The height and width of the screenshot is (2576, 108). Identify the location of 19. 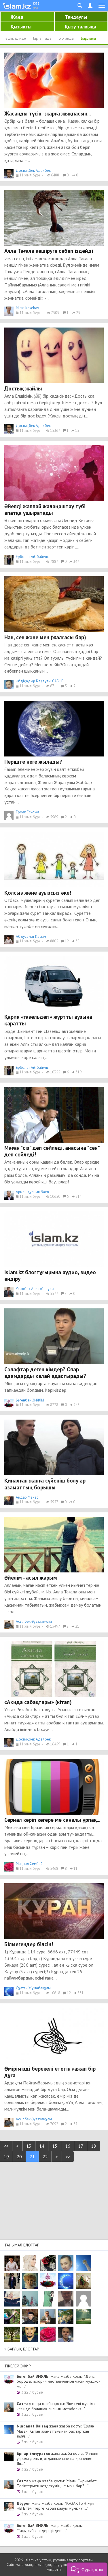
(6, 2156).